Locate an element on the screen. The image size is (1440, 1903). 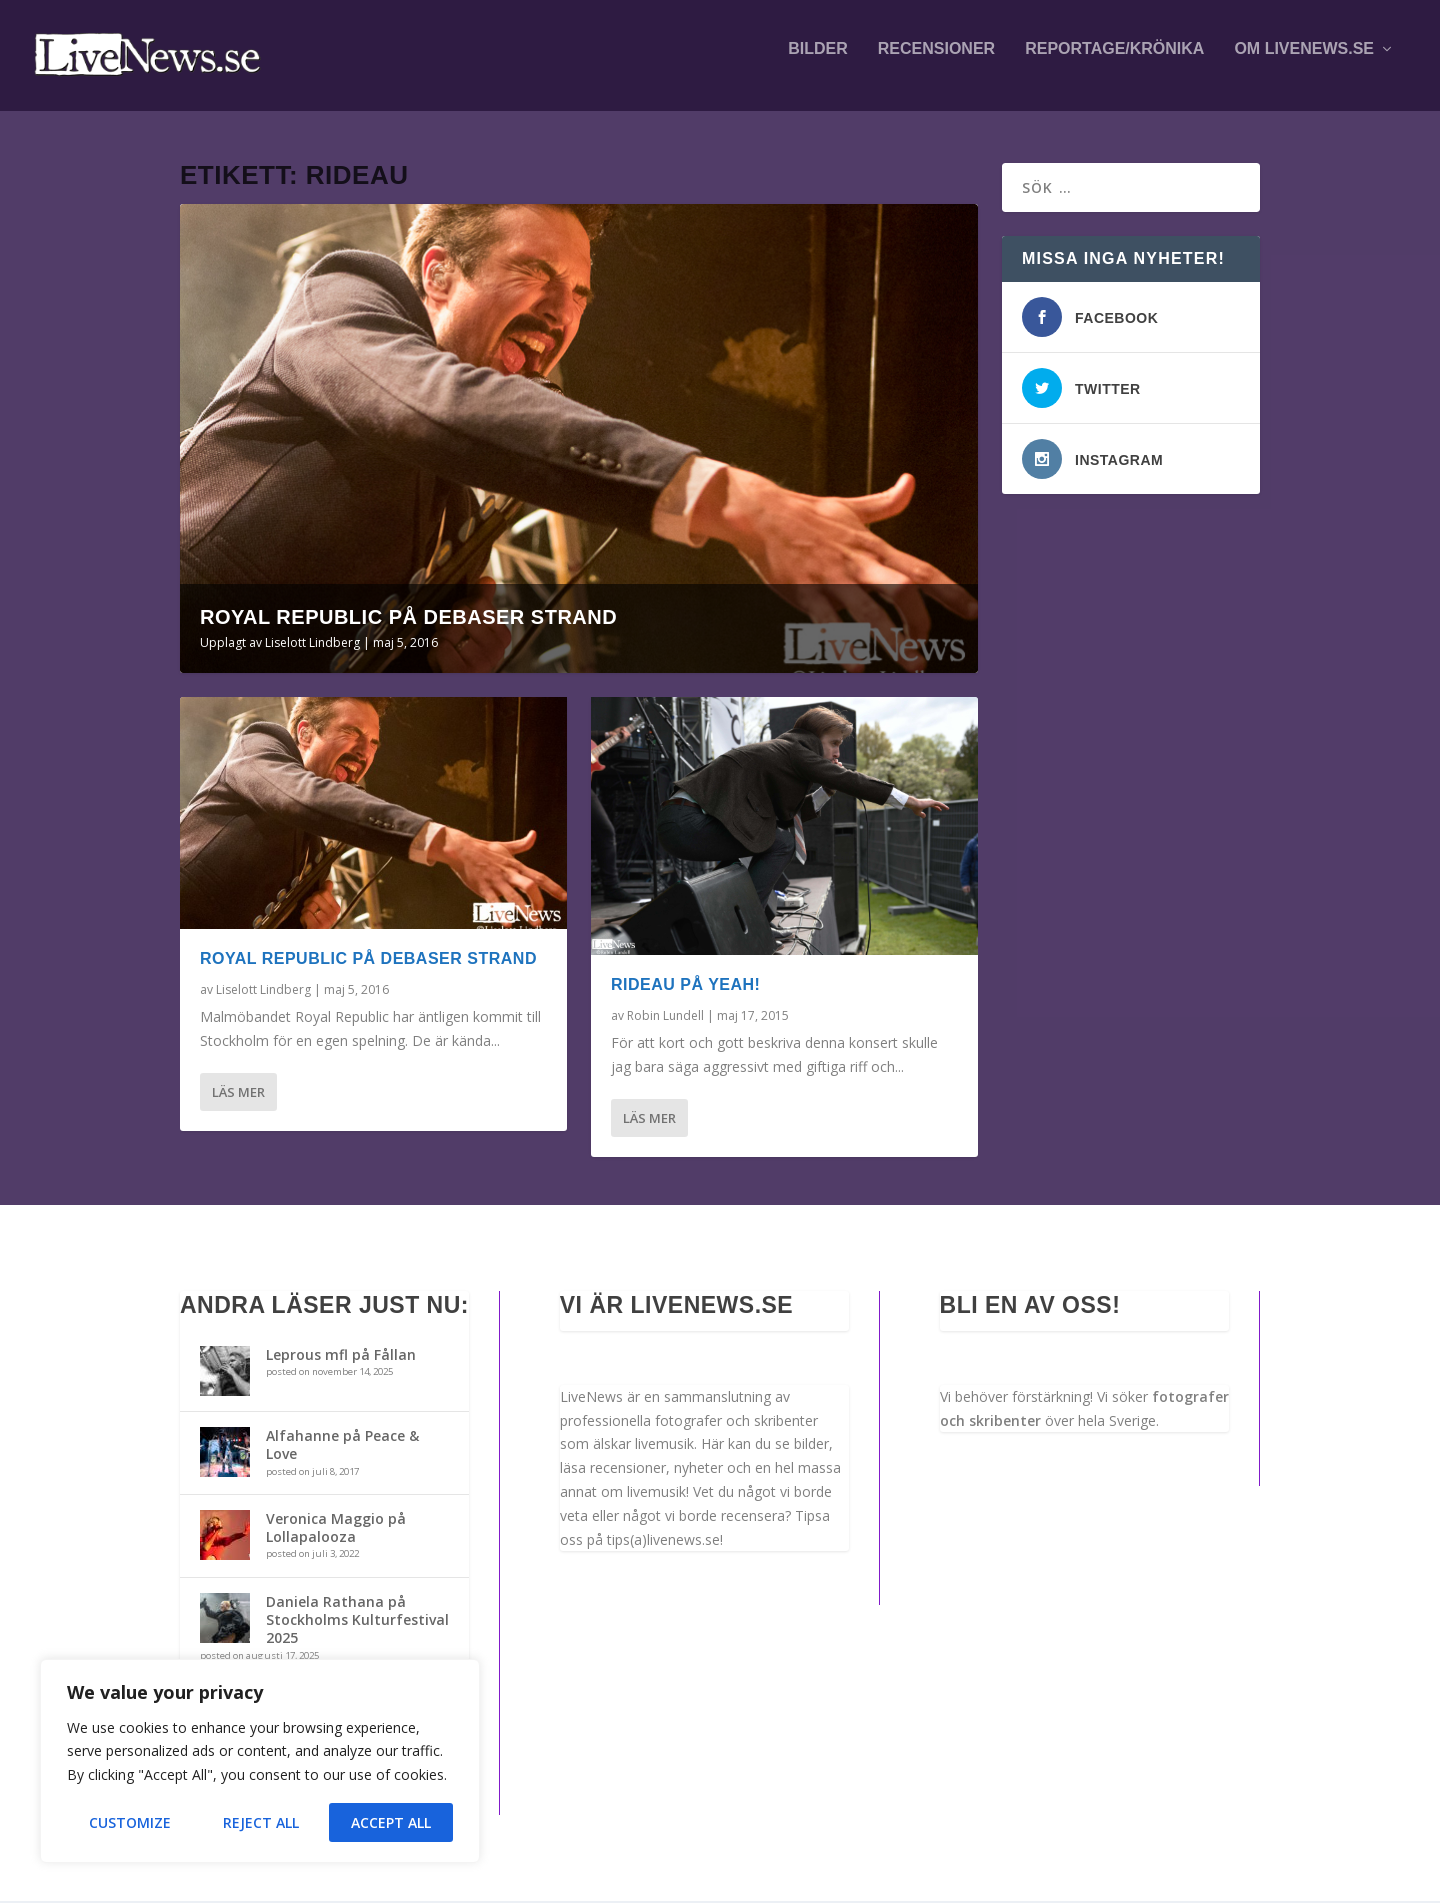
Bilder is located at coordinates (818, 62).